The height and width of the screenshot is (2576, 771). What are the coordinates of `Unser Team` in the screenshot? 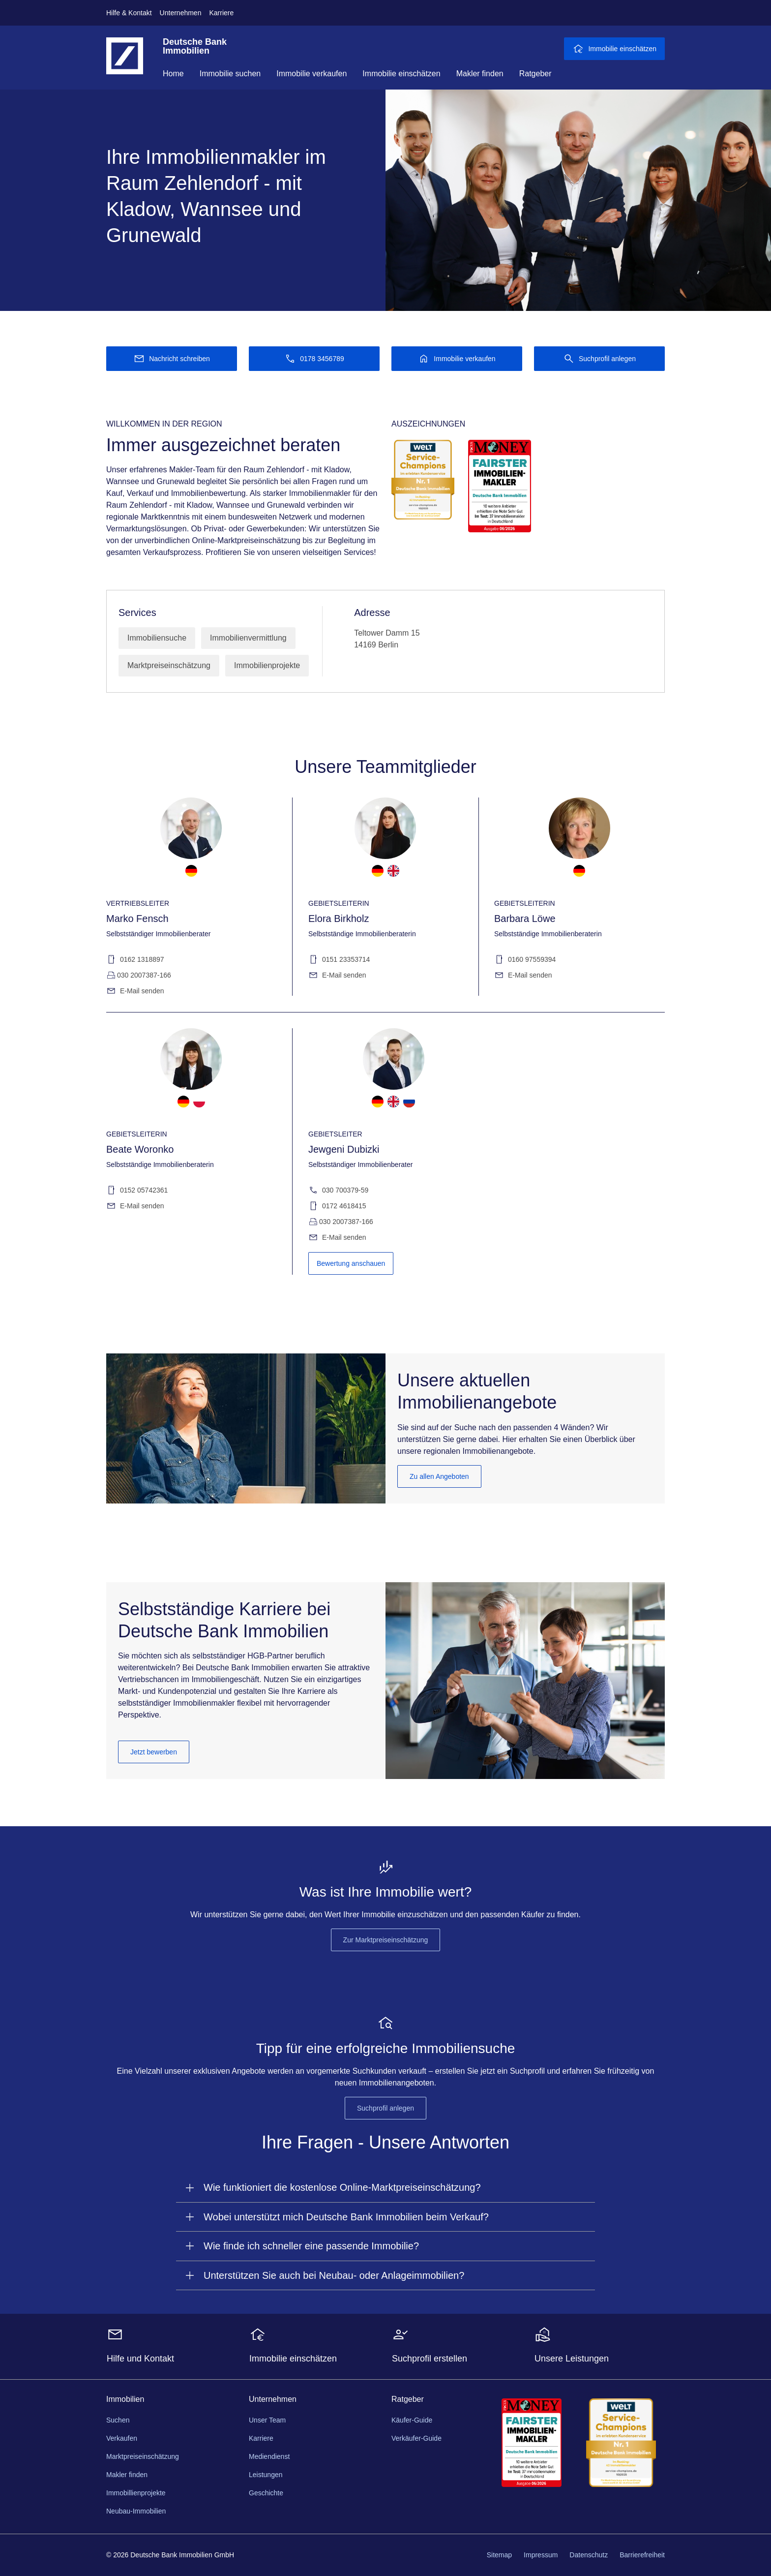 It's located at (267, 2420).